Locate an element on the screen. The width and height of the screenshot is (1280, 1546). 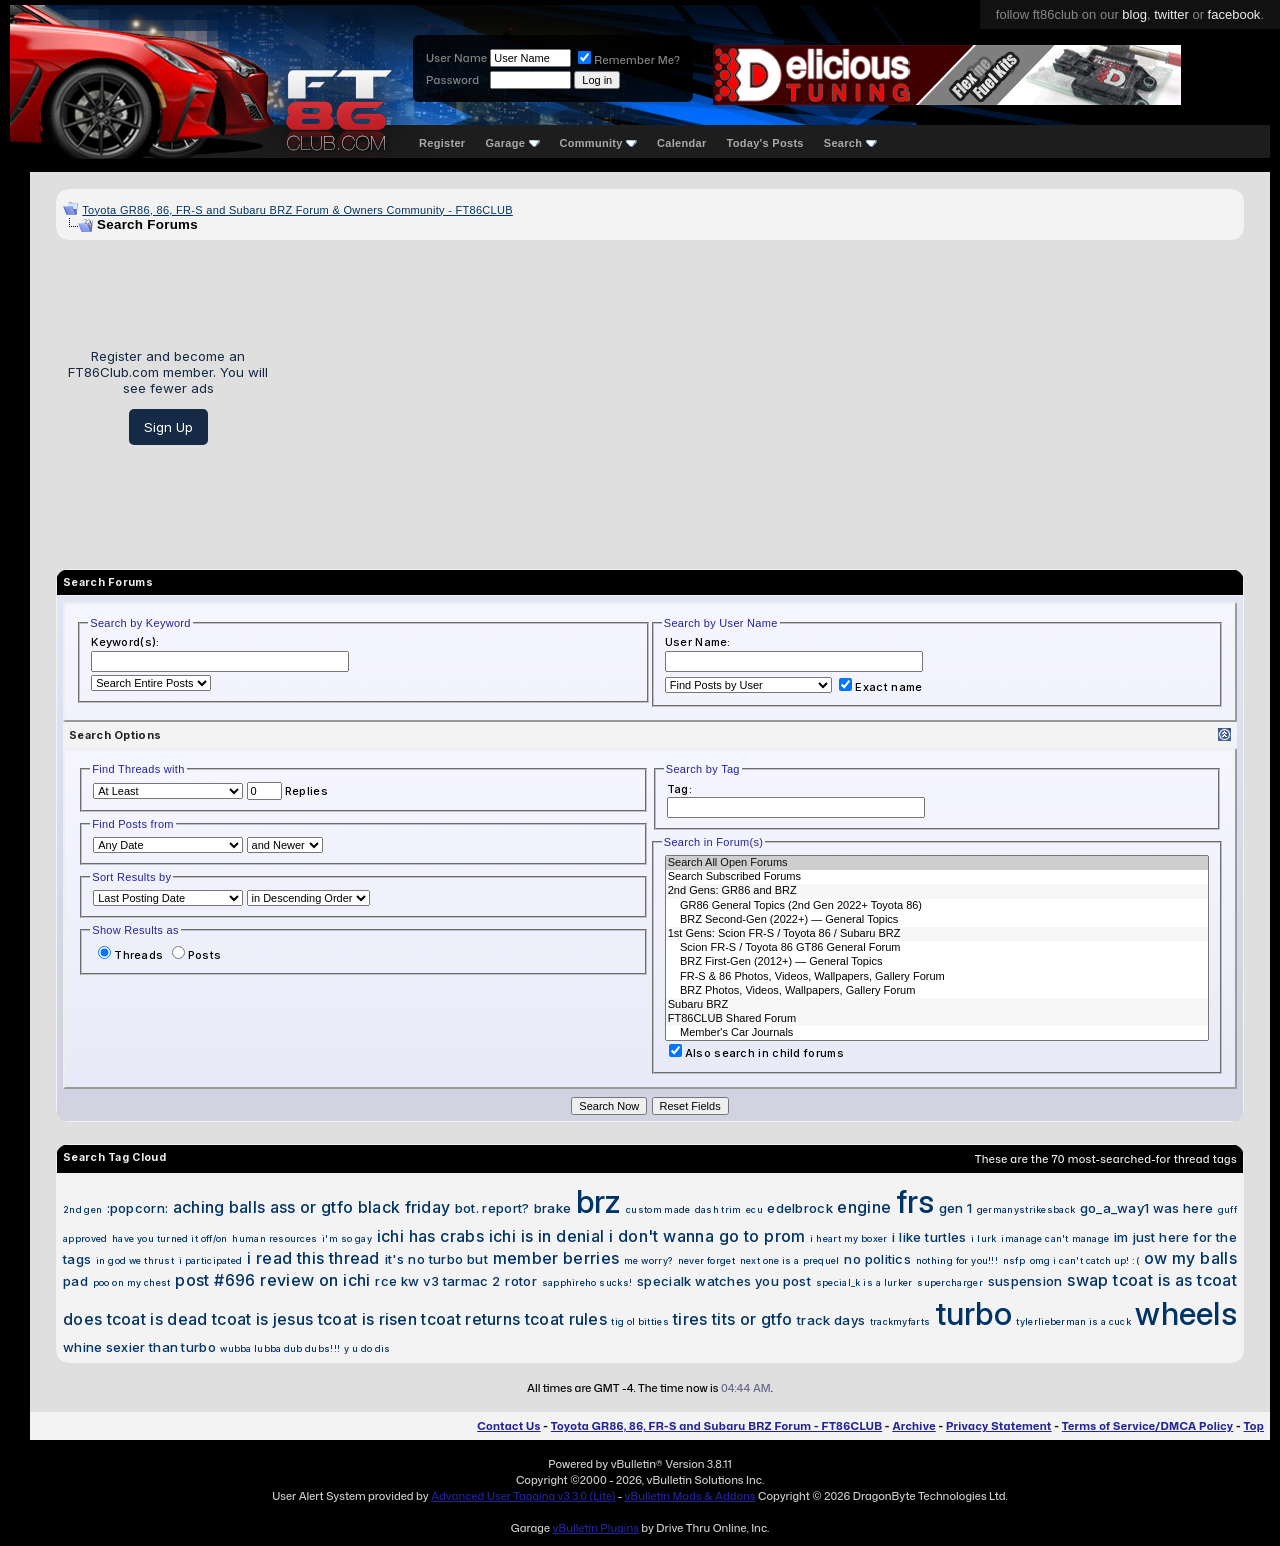
Search All Open Forums is located at coordinates (937, 863).